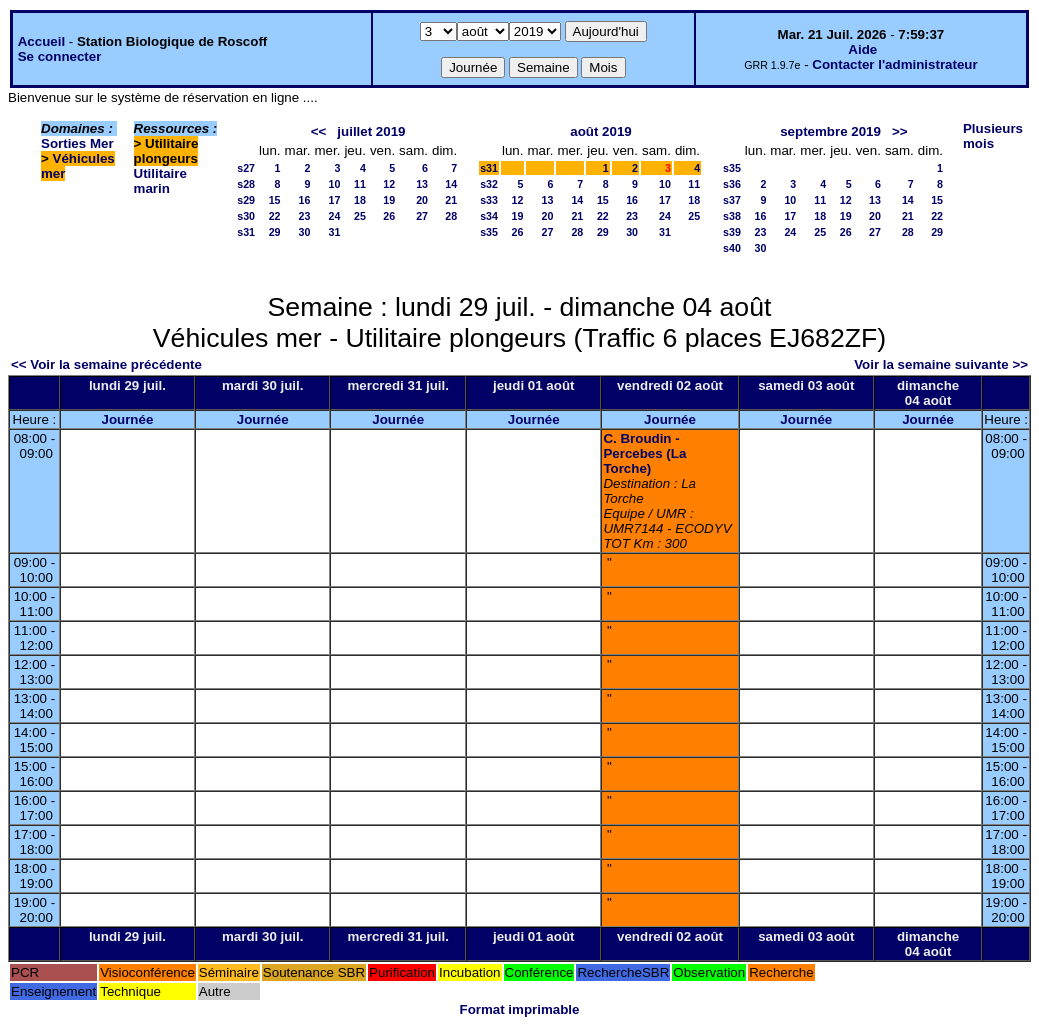 This screenshot has height=1025, width=1039. What do you see at coordinates (732, 200) in the screenshot?
I see `s37` at bounding box center [732, 200].